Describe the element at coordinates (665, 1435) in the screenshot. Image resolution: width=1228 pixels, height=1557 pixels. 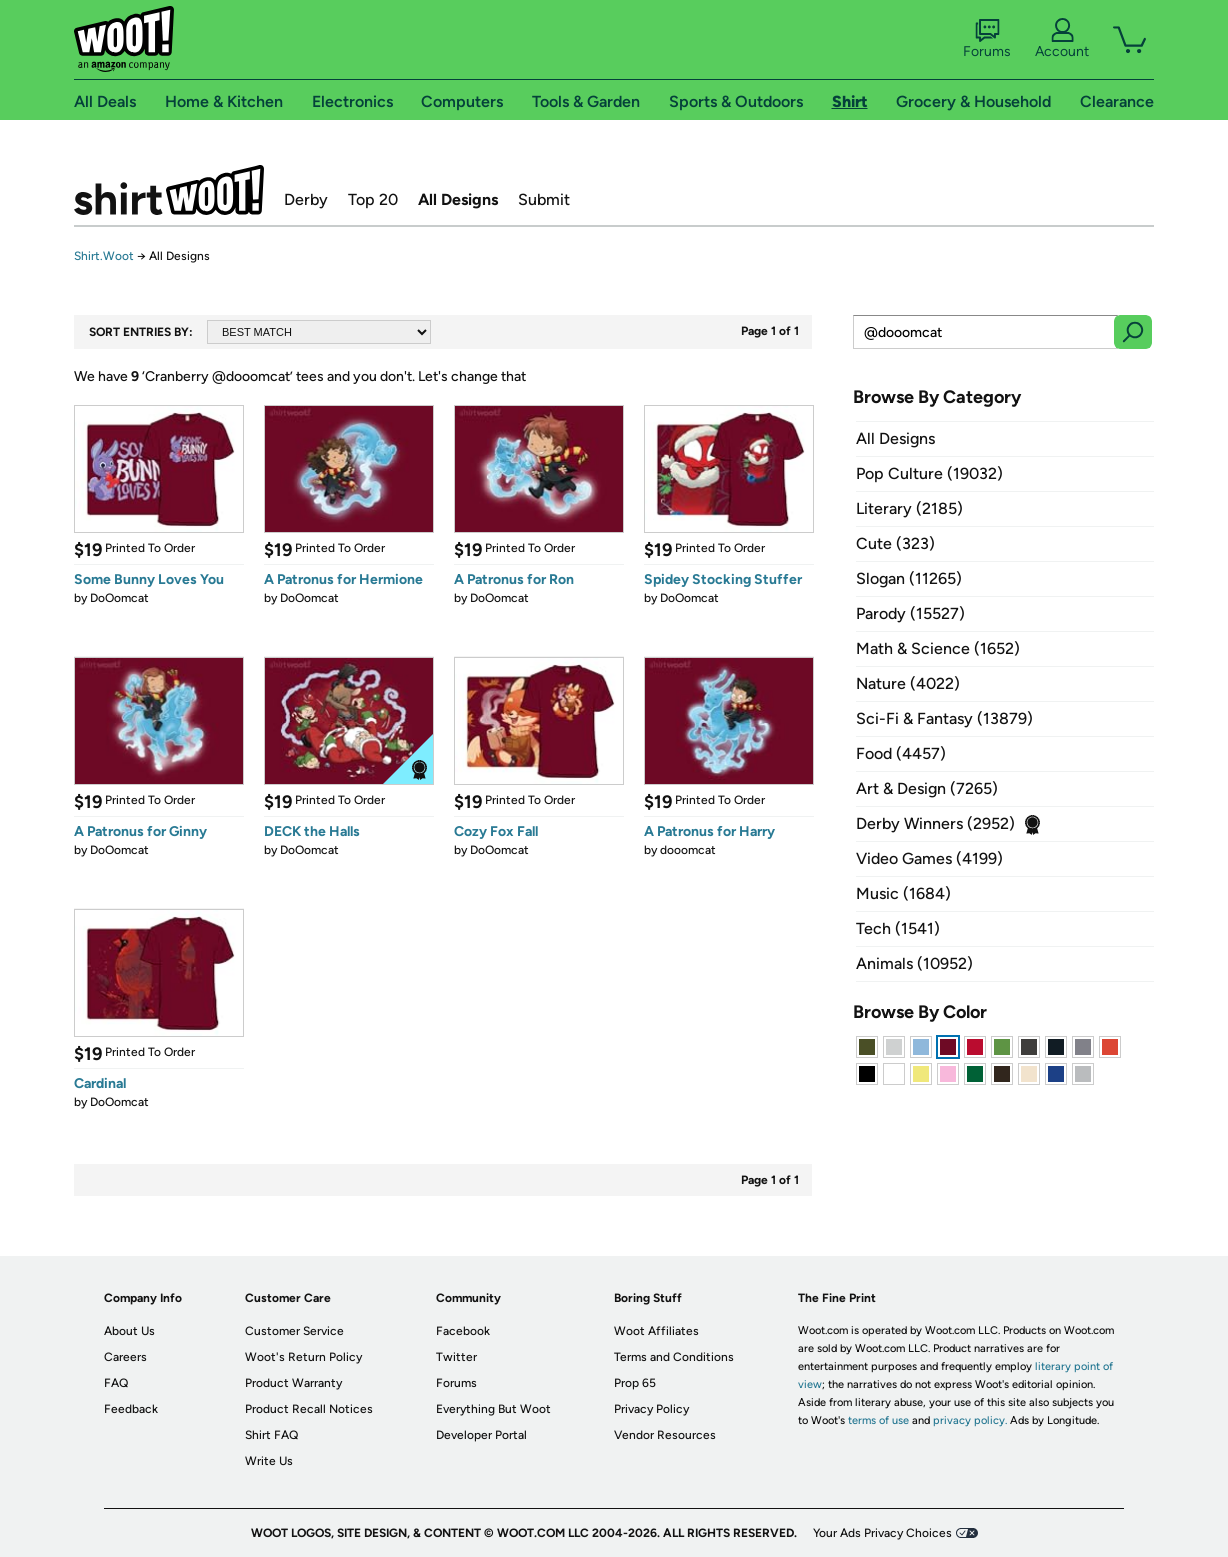
I see `Vendor Resources` at that location.